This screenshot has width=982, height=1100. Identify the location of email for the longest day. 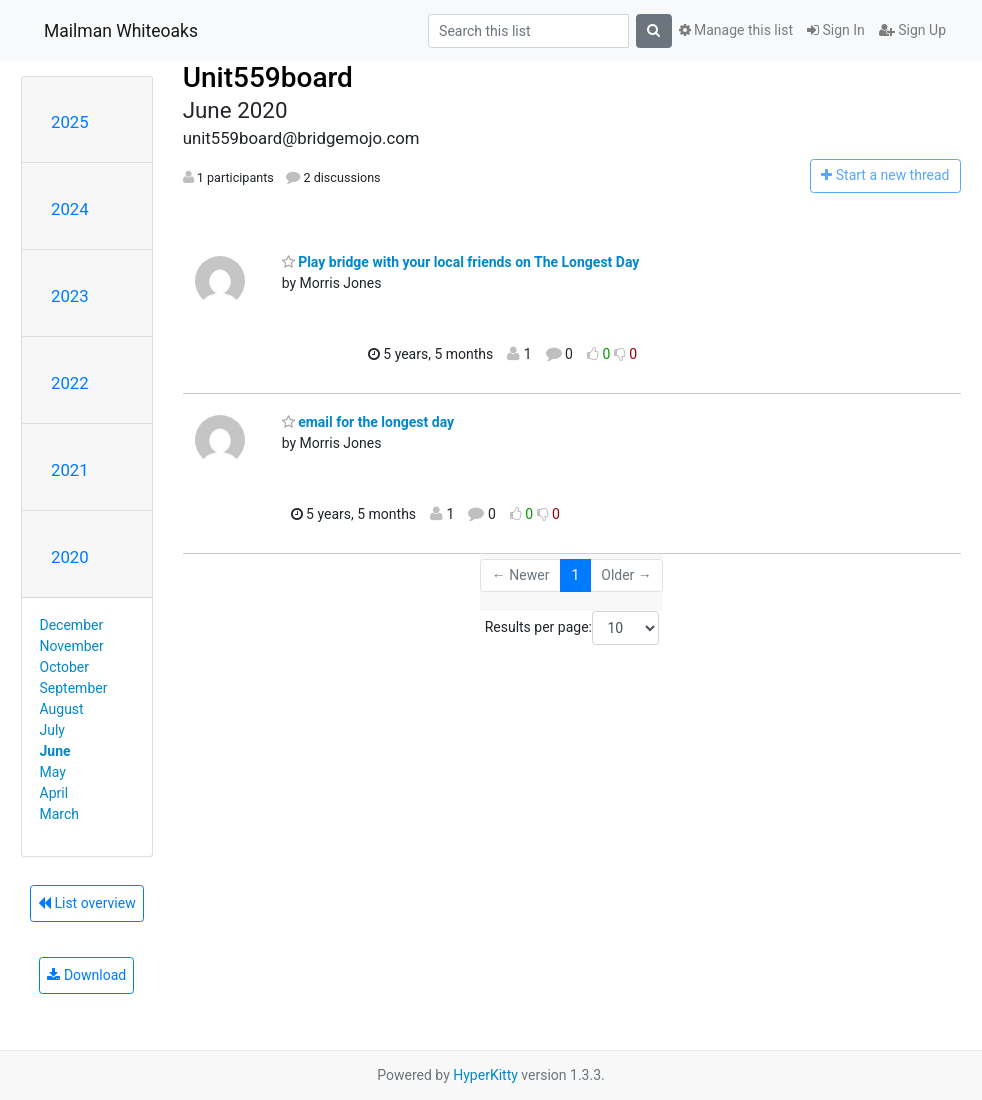
(368, 422).